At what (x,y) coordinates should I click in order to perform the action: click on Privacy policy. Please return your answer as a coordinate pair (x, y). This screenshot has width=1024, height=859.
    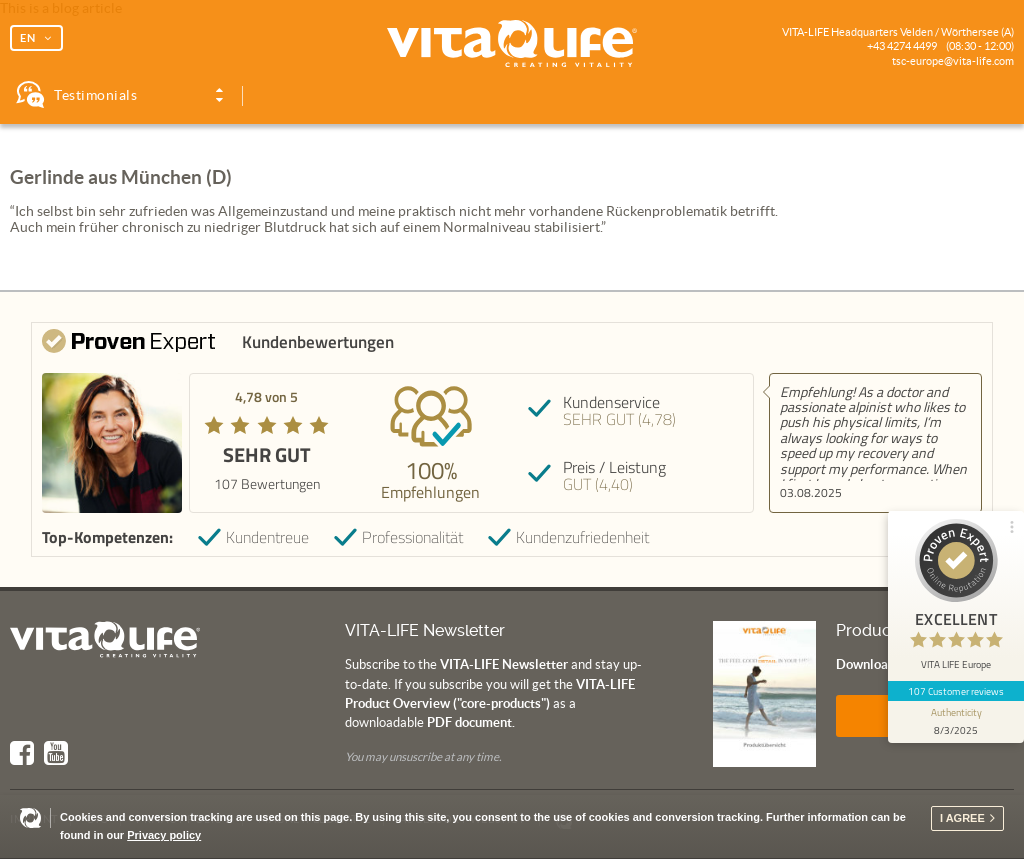
    Looking at the image, I should click on (164, 835).